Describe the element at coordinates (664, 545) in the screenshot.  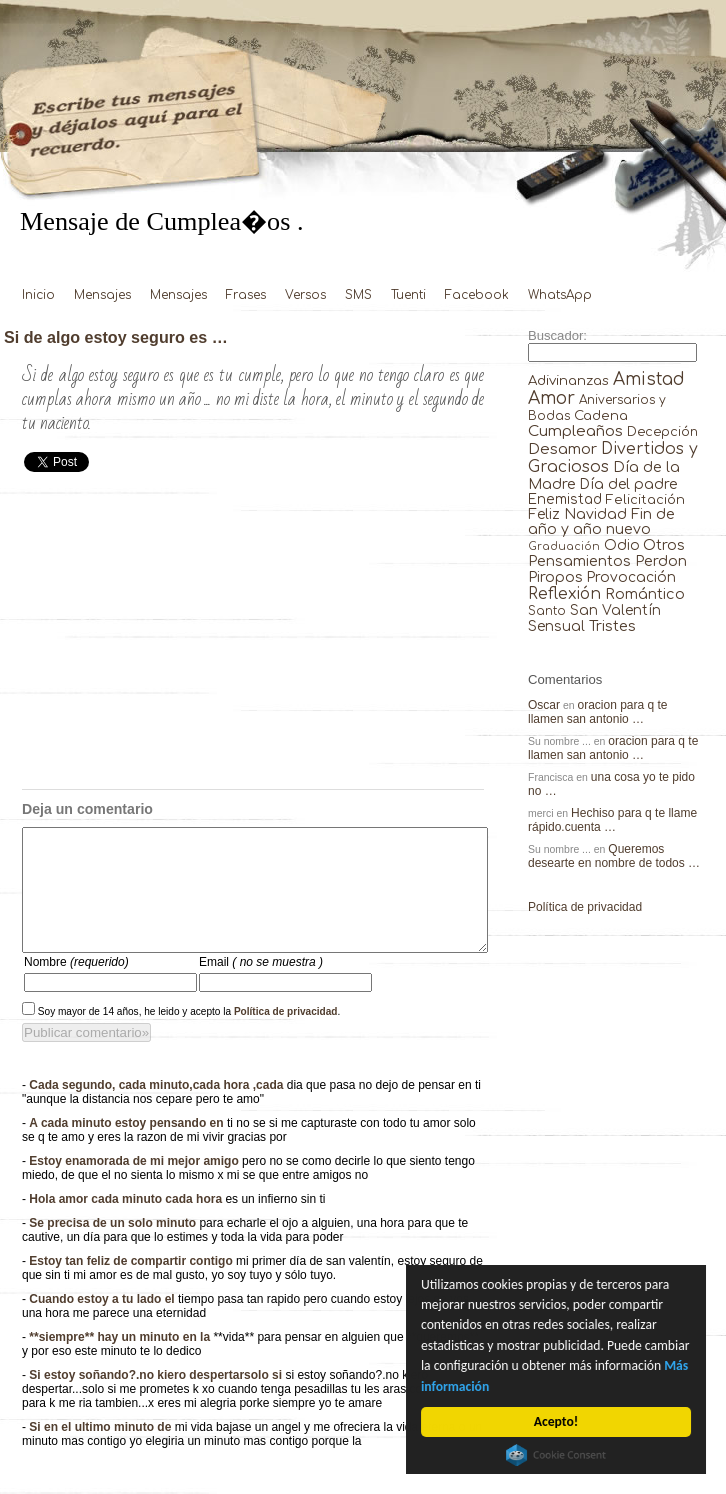
I see `Otros [Otros (81 elementos)]` at that location.